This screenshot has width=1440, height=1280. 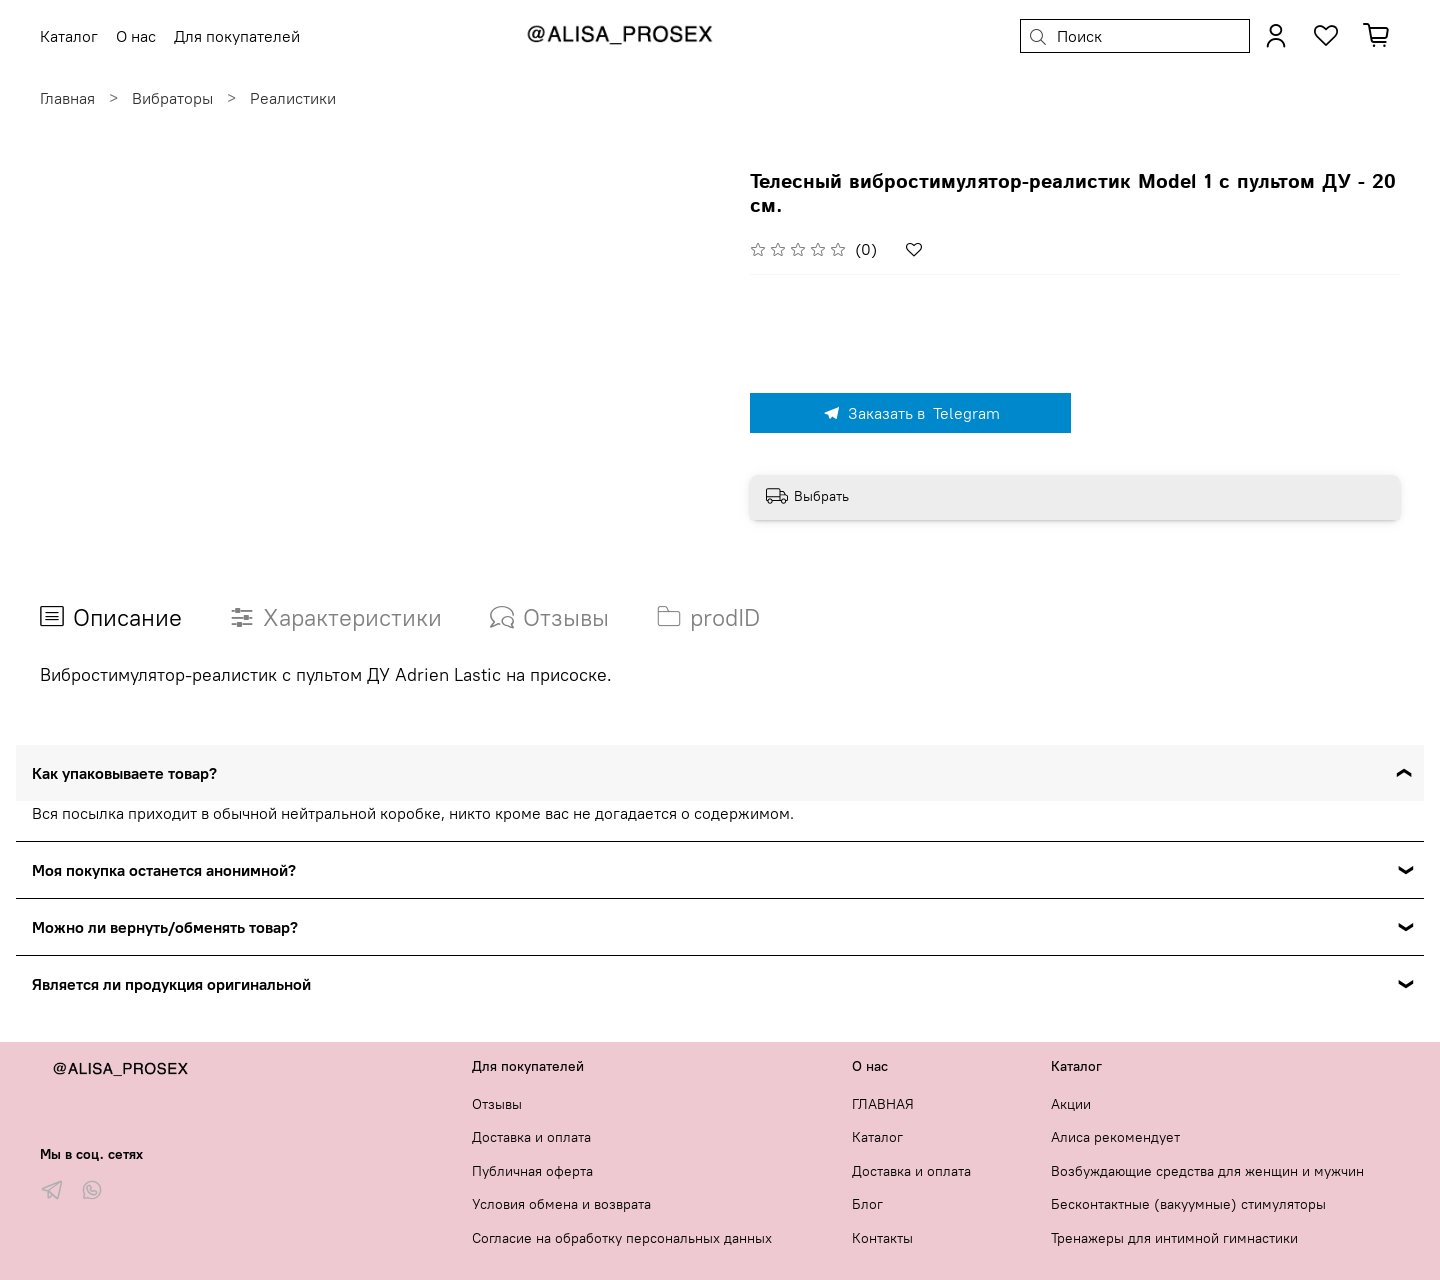 What do you see at coordinates (883, 1104) in the screenshot?
I see `ГЛАВНАЯ` at bounding box center [883, 1104].